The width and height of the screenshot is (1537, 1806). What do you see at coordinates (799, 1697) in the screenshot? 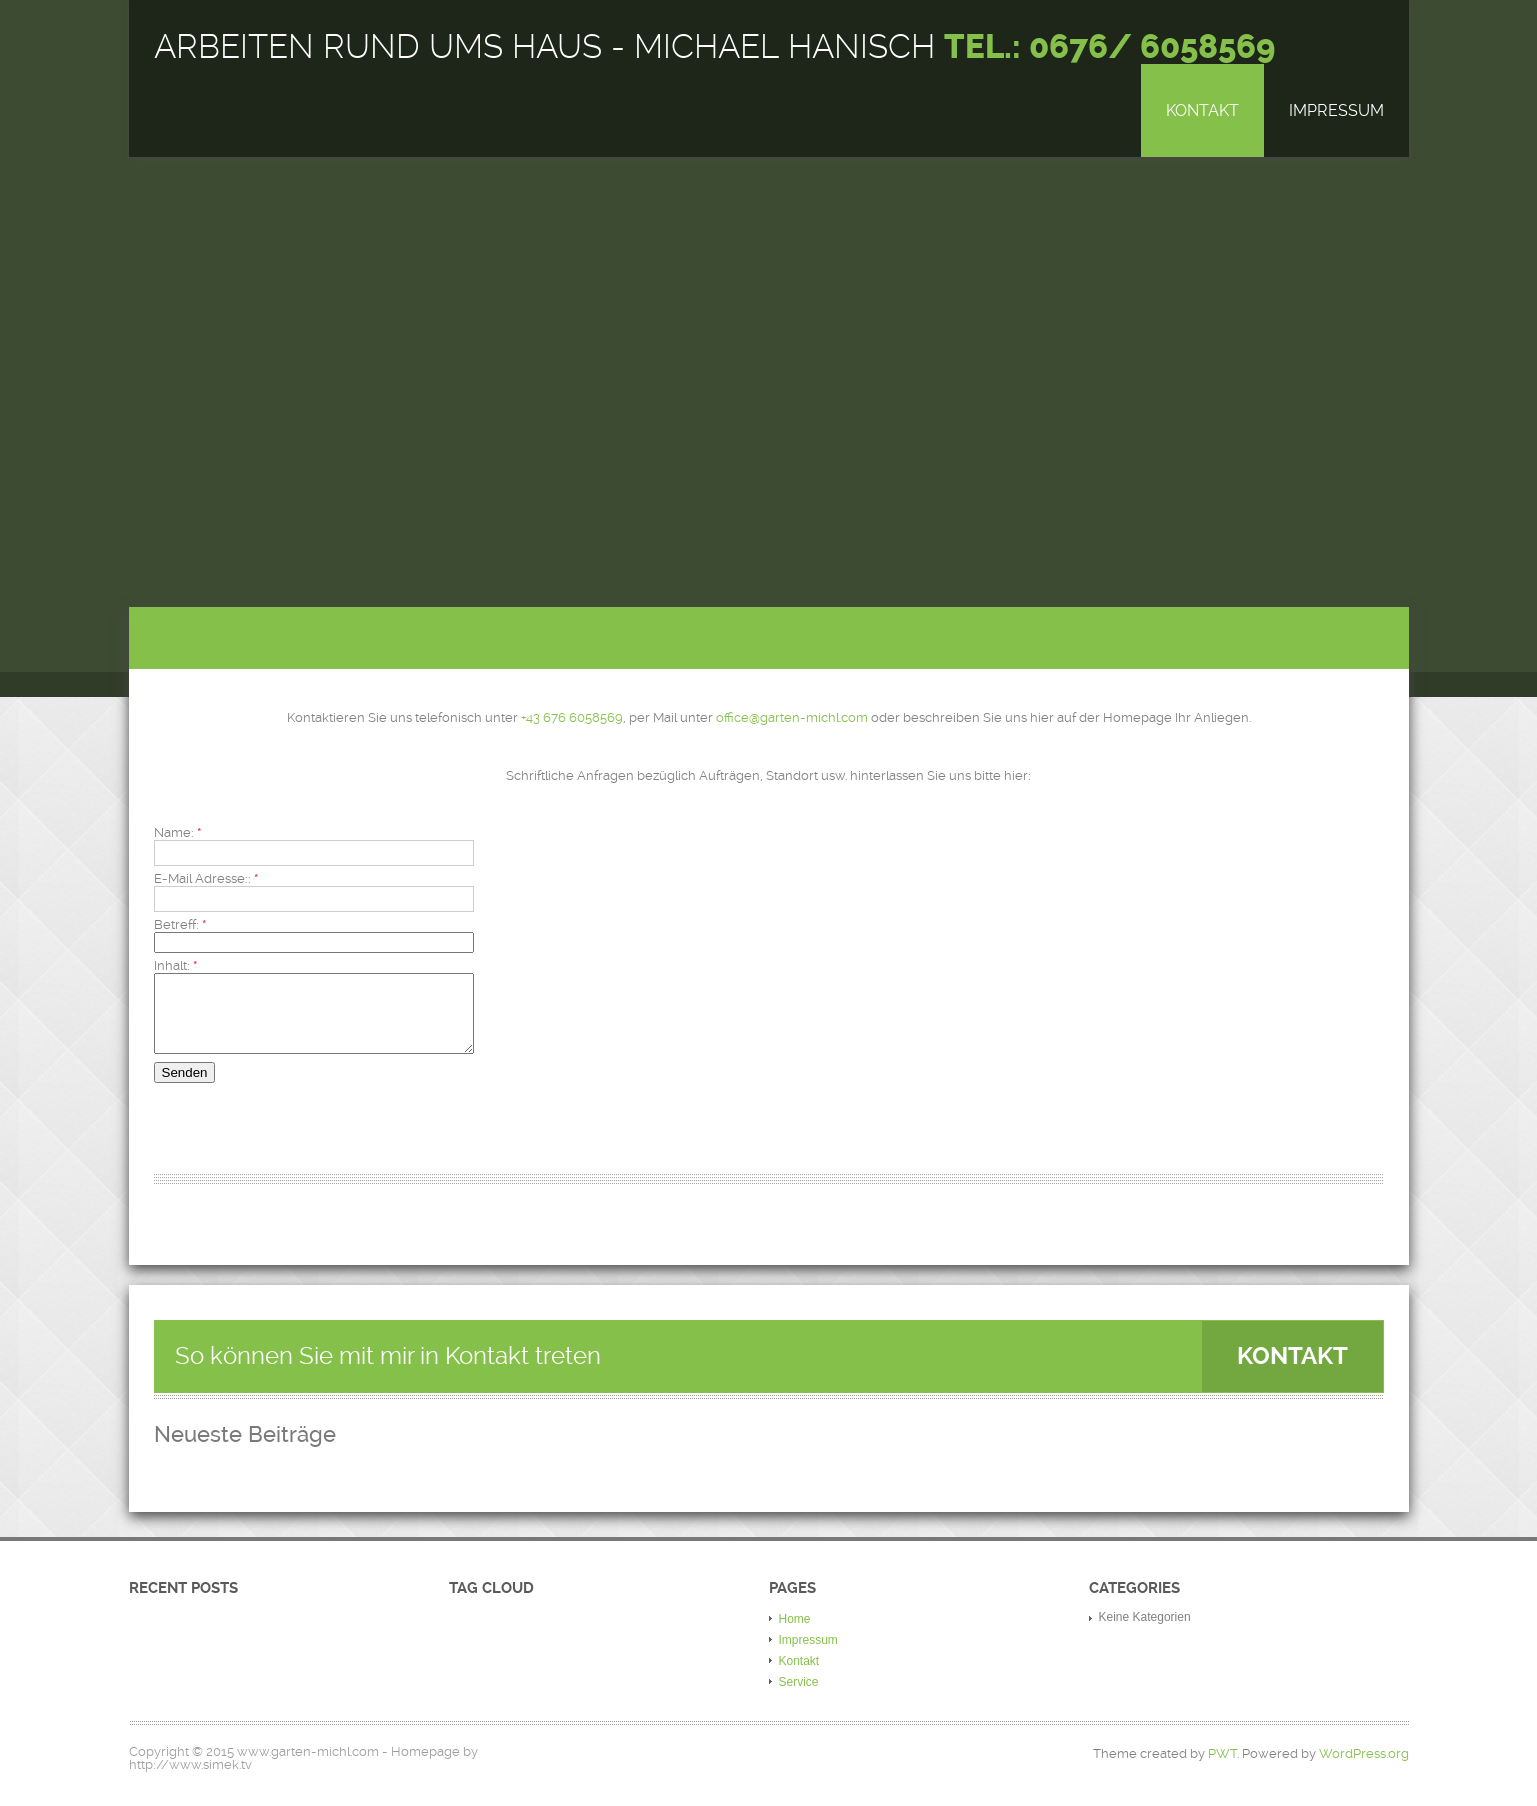
I see `Service` at bounding box center [799, 1697].